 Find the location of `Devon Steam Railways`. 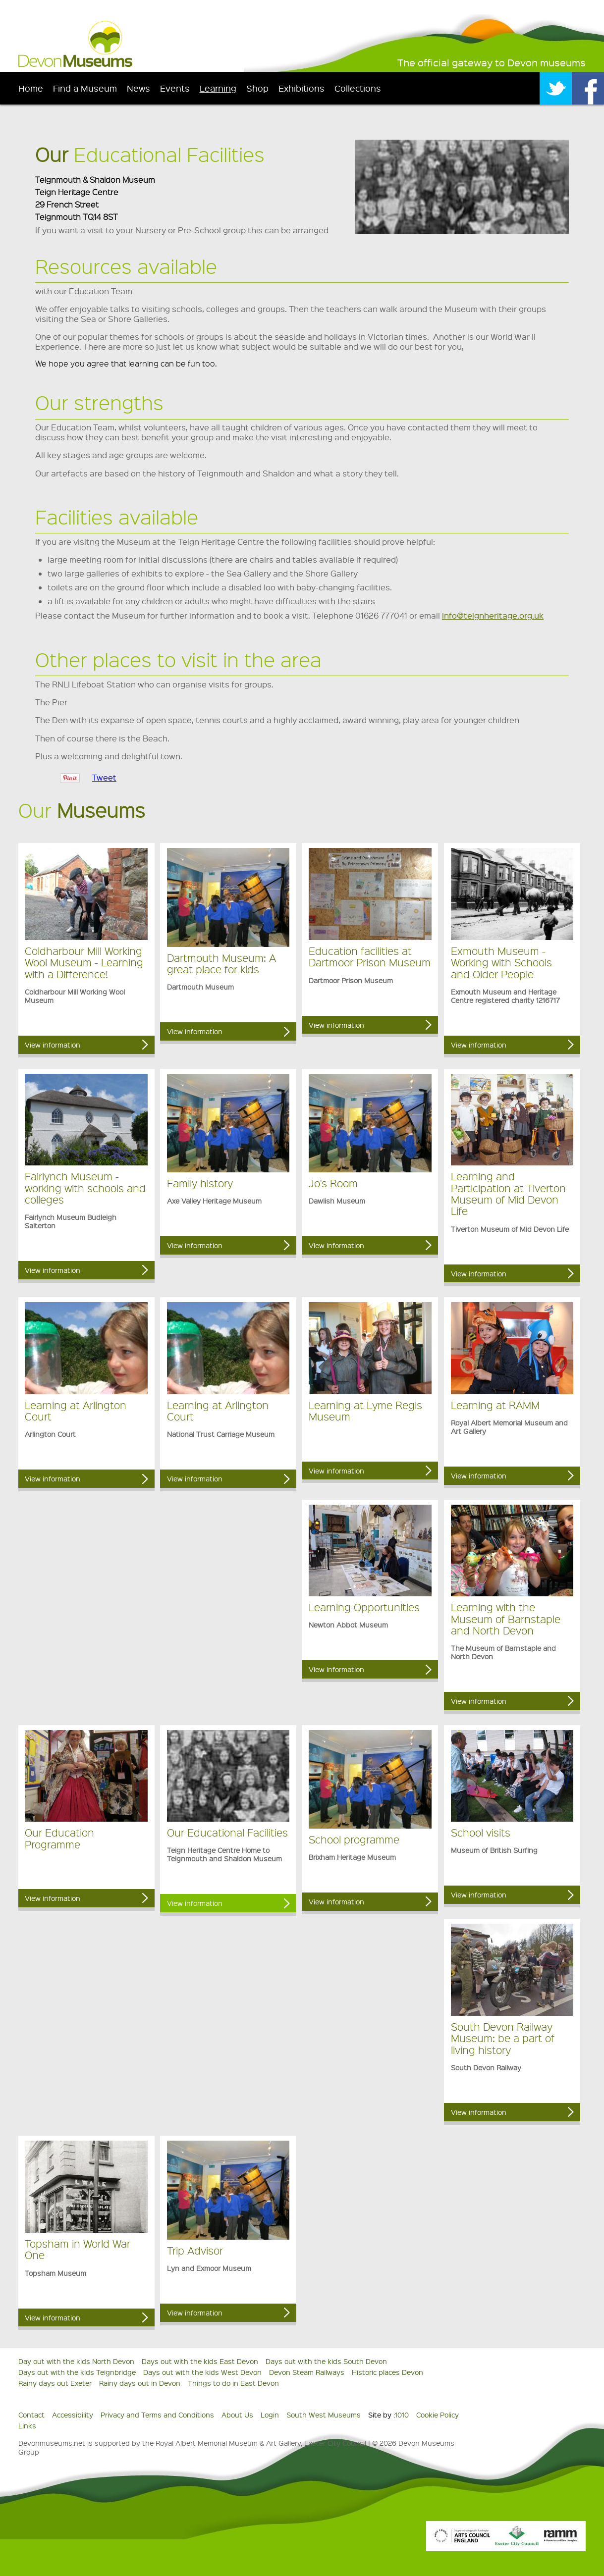

Devon Steam Railways is located at coordinates (306, 2371).